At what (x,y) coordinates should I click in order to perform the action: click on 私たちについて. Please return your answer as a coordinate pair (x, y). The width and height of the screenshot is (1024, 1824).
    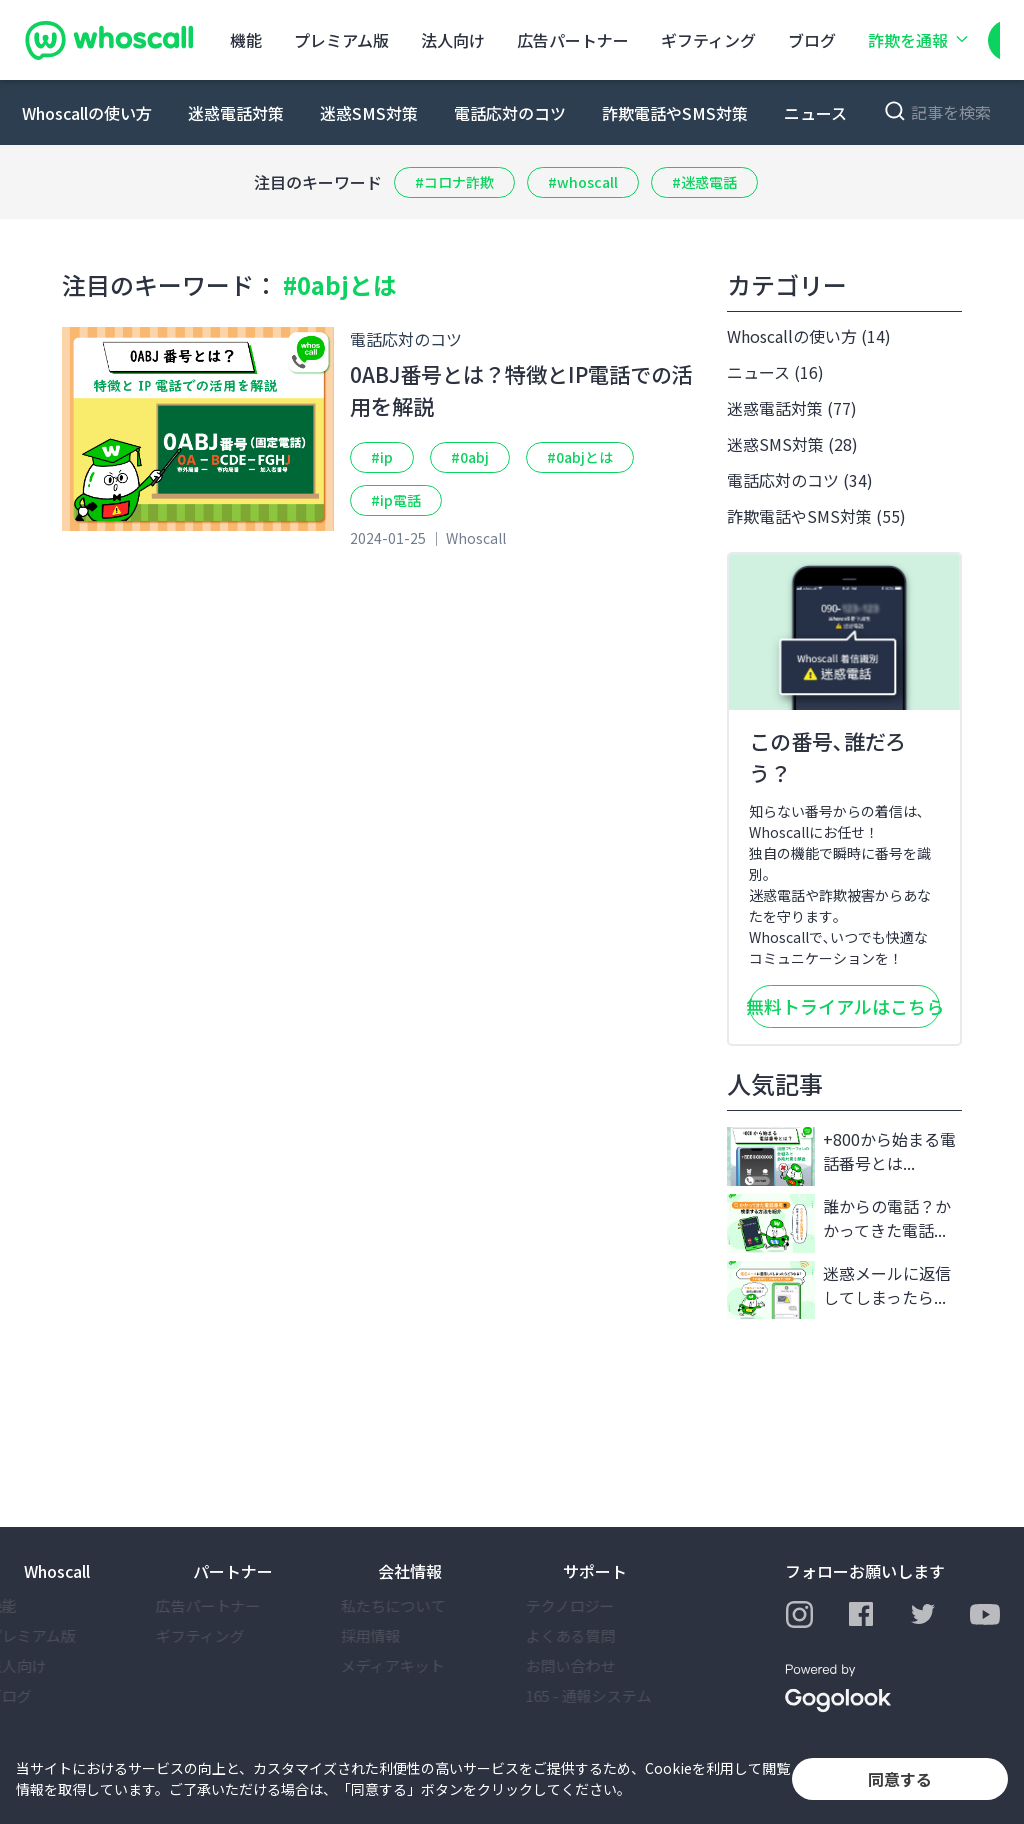
    Looking at the image, I should click on (430, 1605).